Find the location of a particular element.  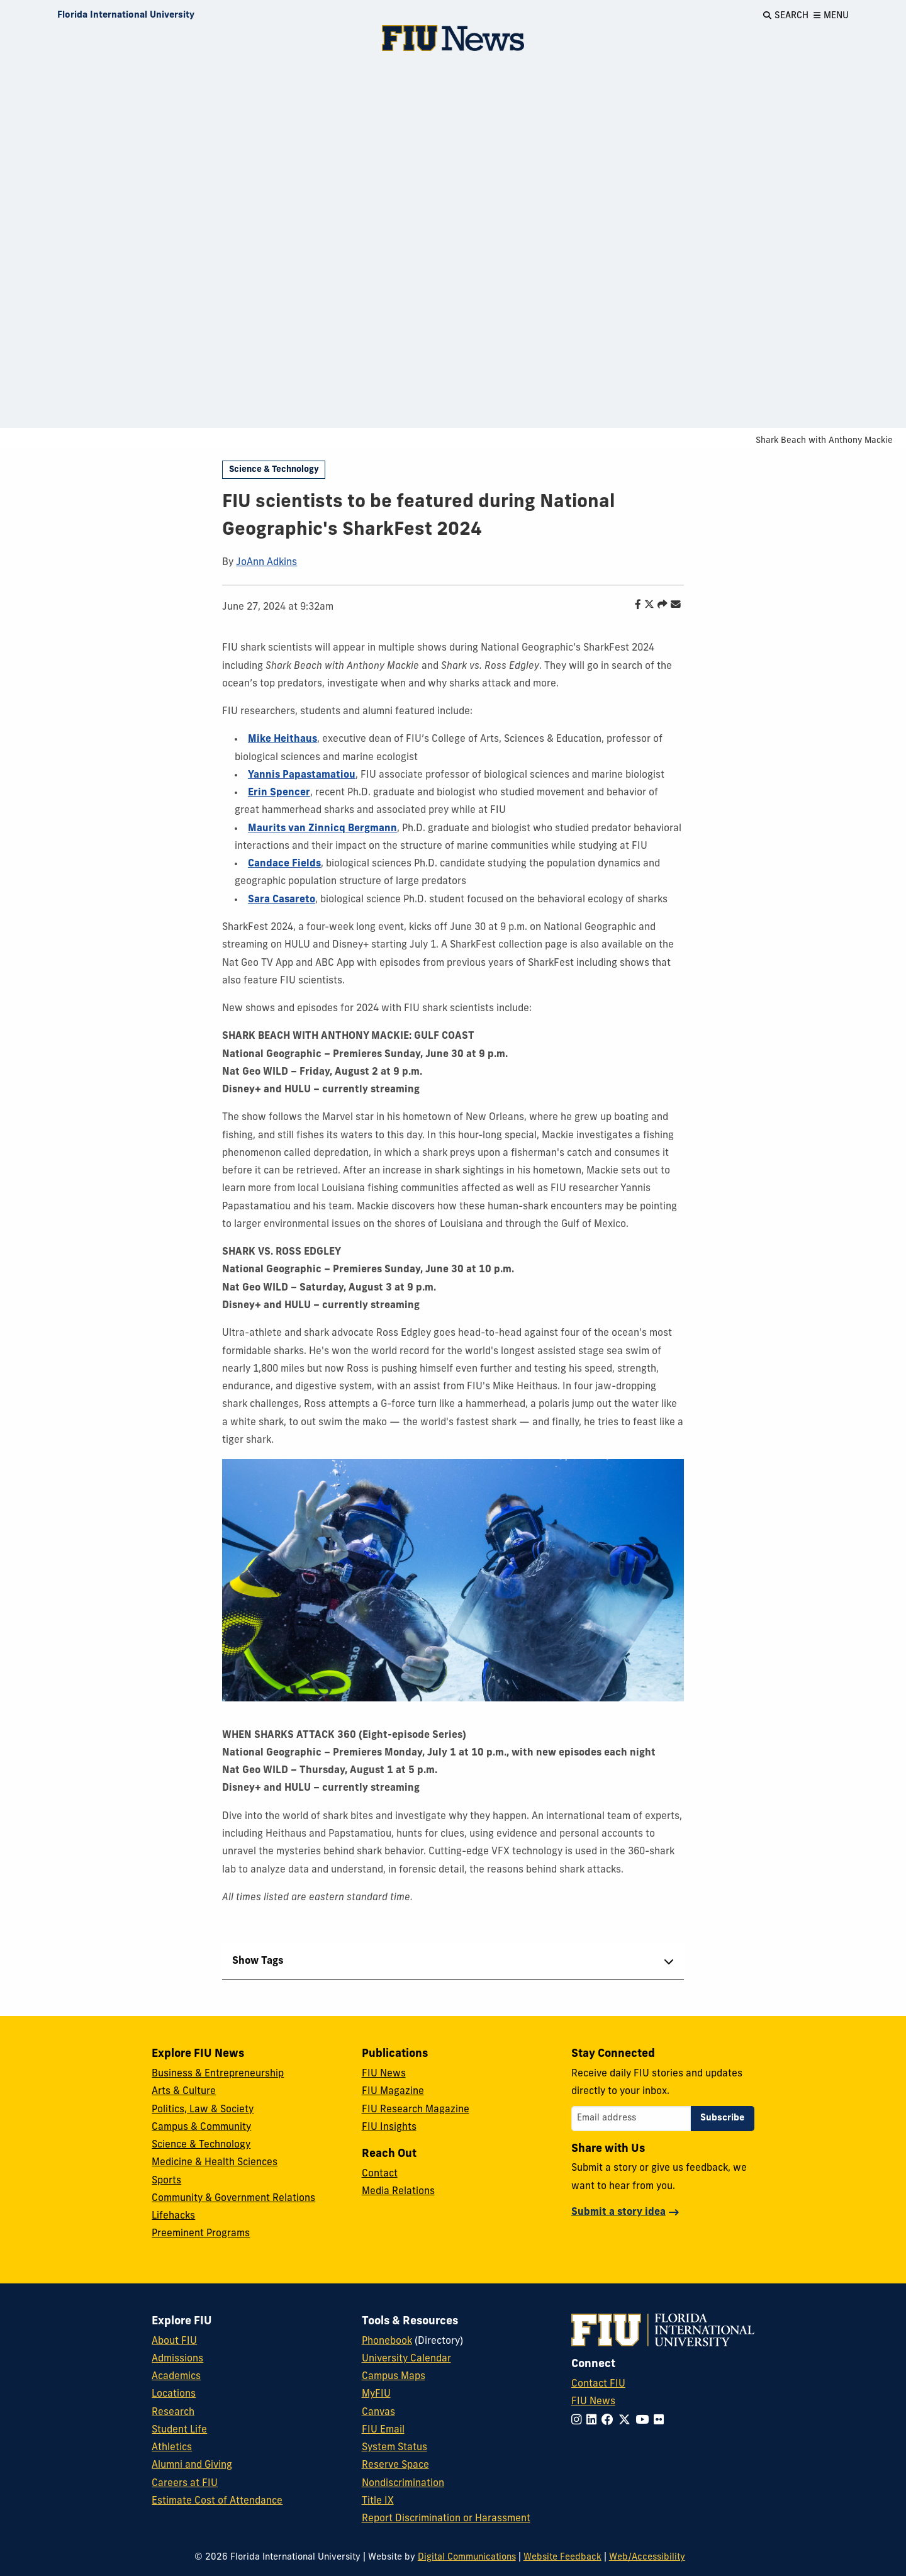

Science & Technology is located at coordinates (274, 470).